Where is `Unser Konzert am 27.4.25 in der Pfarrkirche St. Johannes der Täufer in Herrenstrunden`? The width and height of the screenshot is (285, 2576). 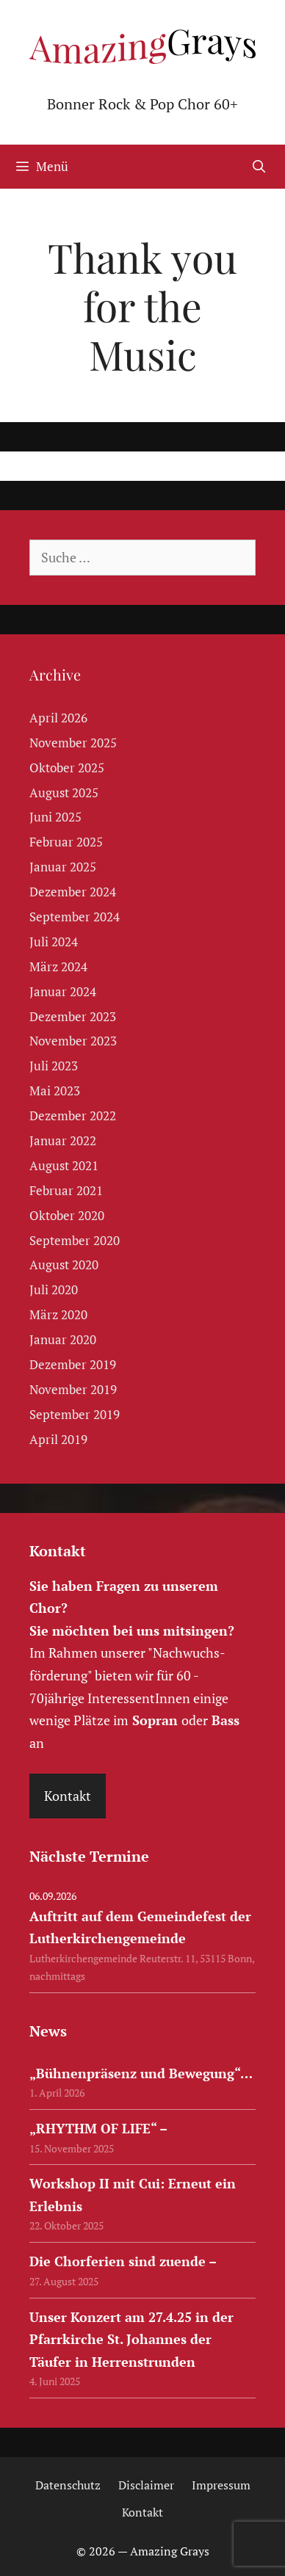 Unser Konzert am 27.4.25 in der Pfarrkirche St. Johannes der Täufer in Herrenstrunden is located at coordinates (131, 2339).